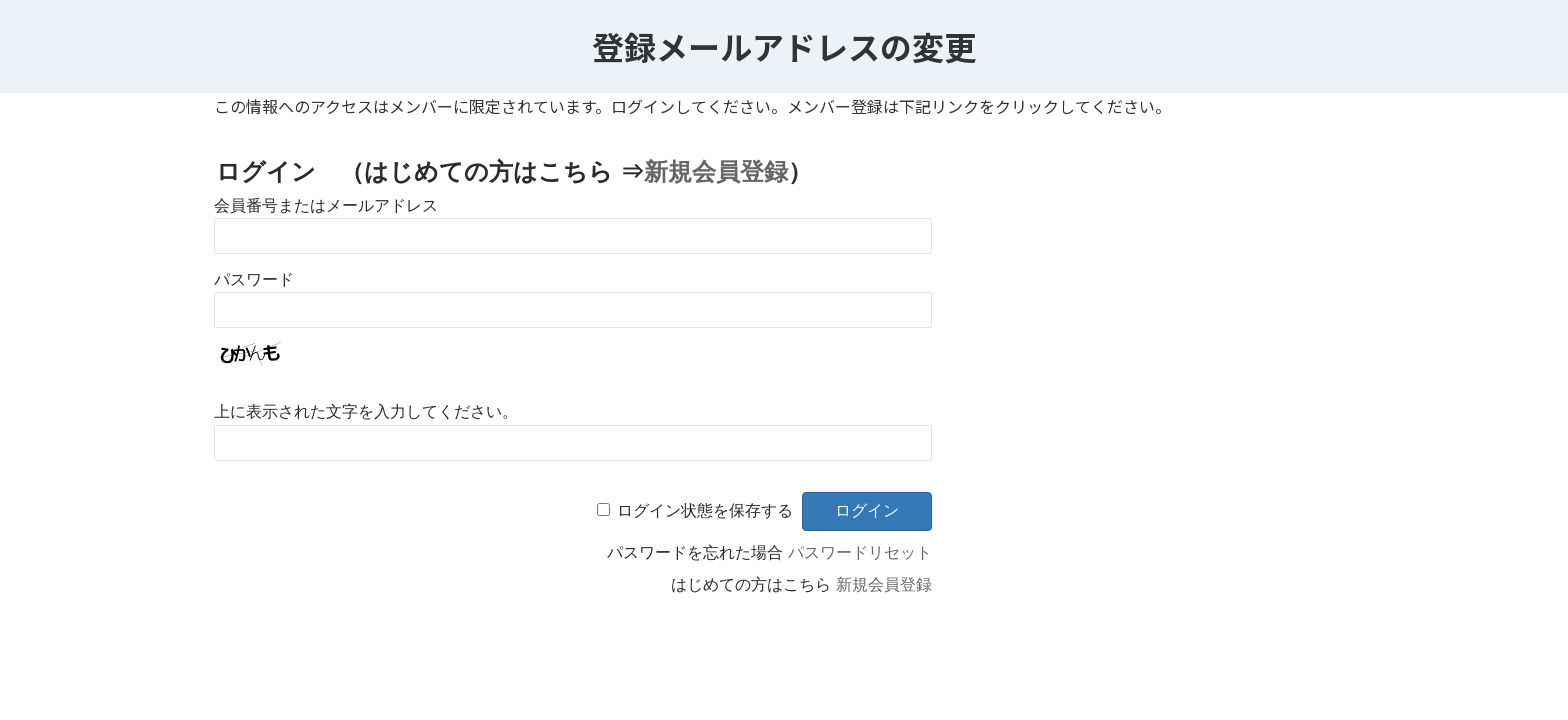 The width and height of the screenshot is (1568, 720). I want to click on 会員番号またはメールアドレス, so click(326, 205).